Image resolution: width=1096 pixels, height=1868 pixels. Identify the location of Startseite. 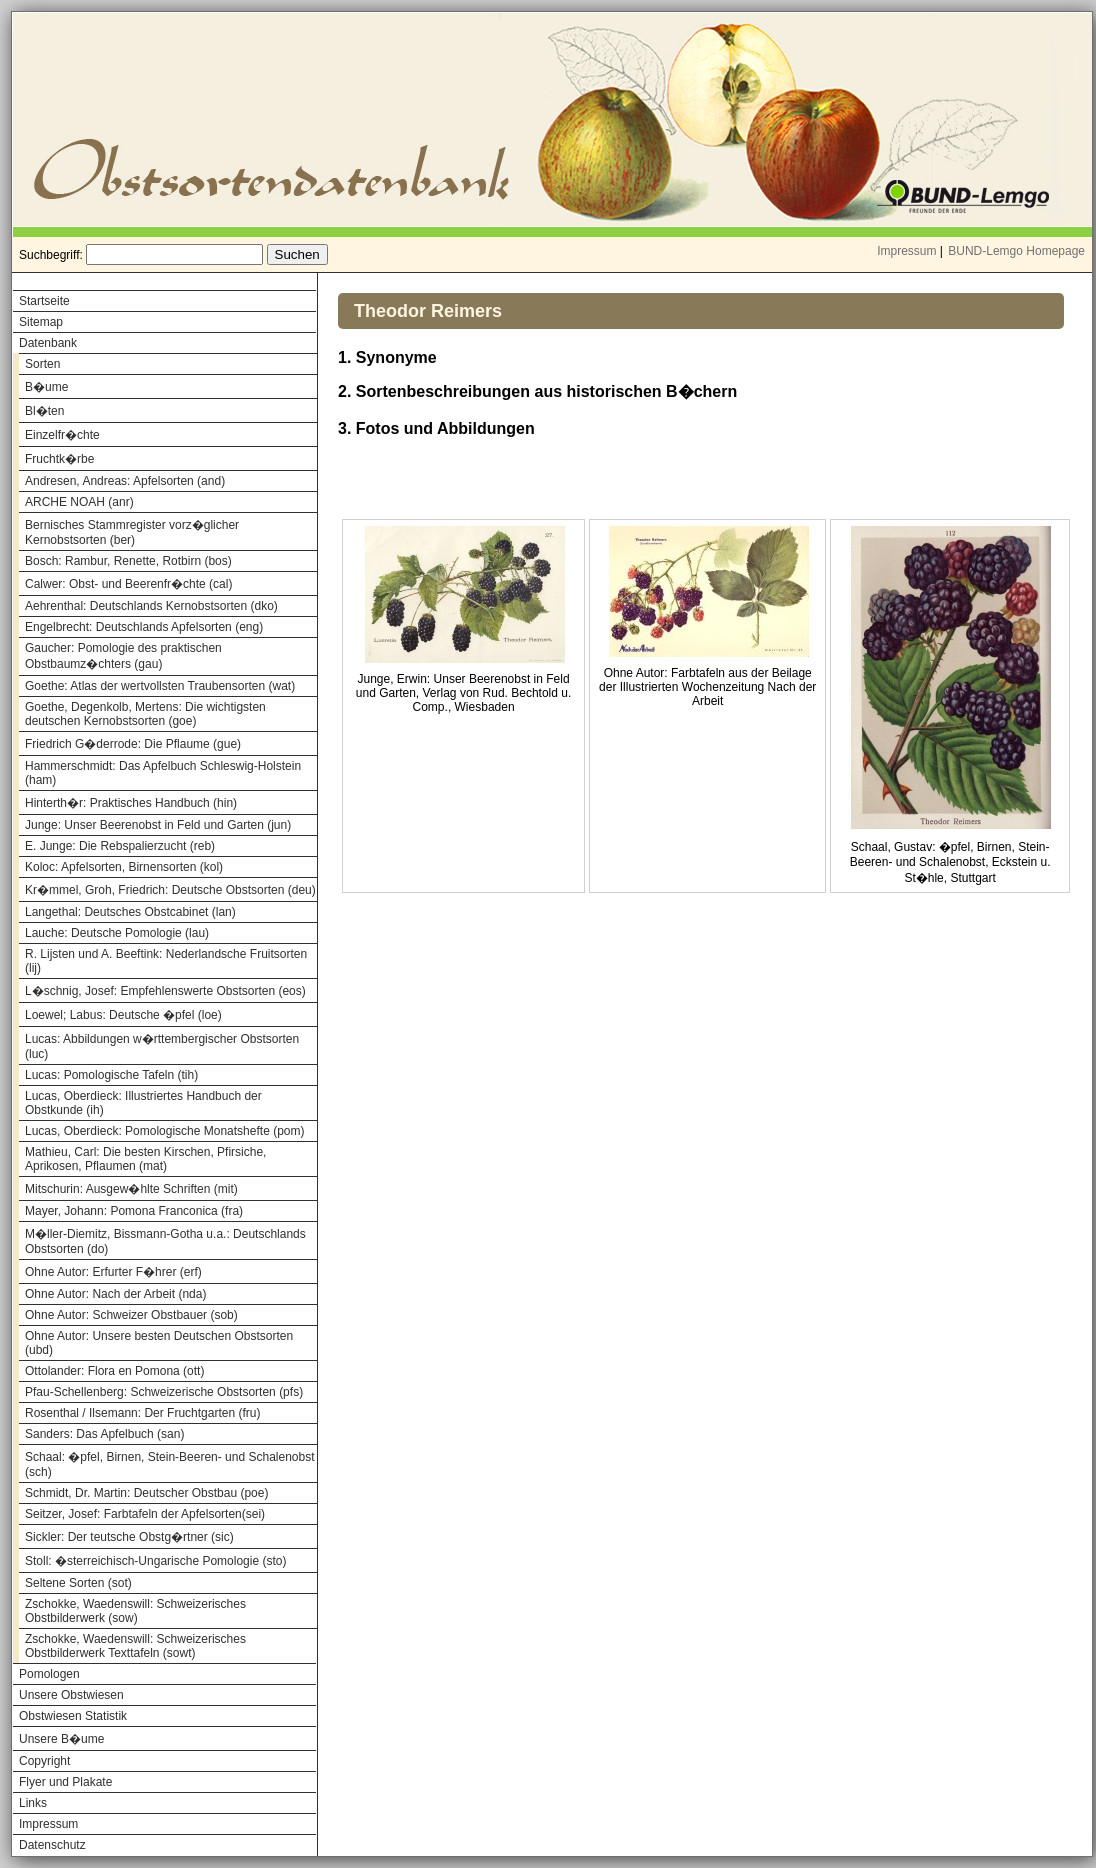
(44, 301).